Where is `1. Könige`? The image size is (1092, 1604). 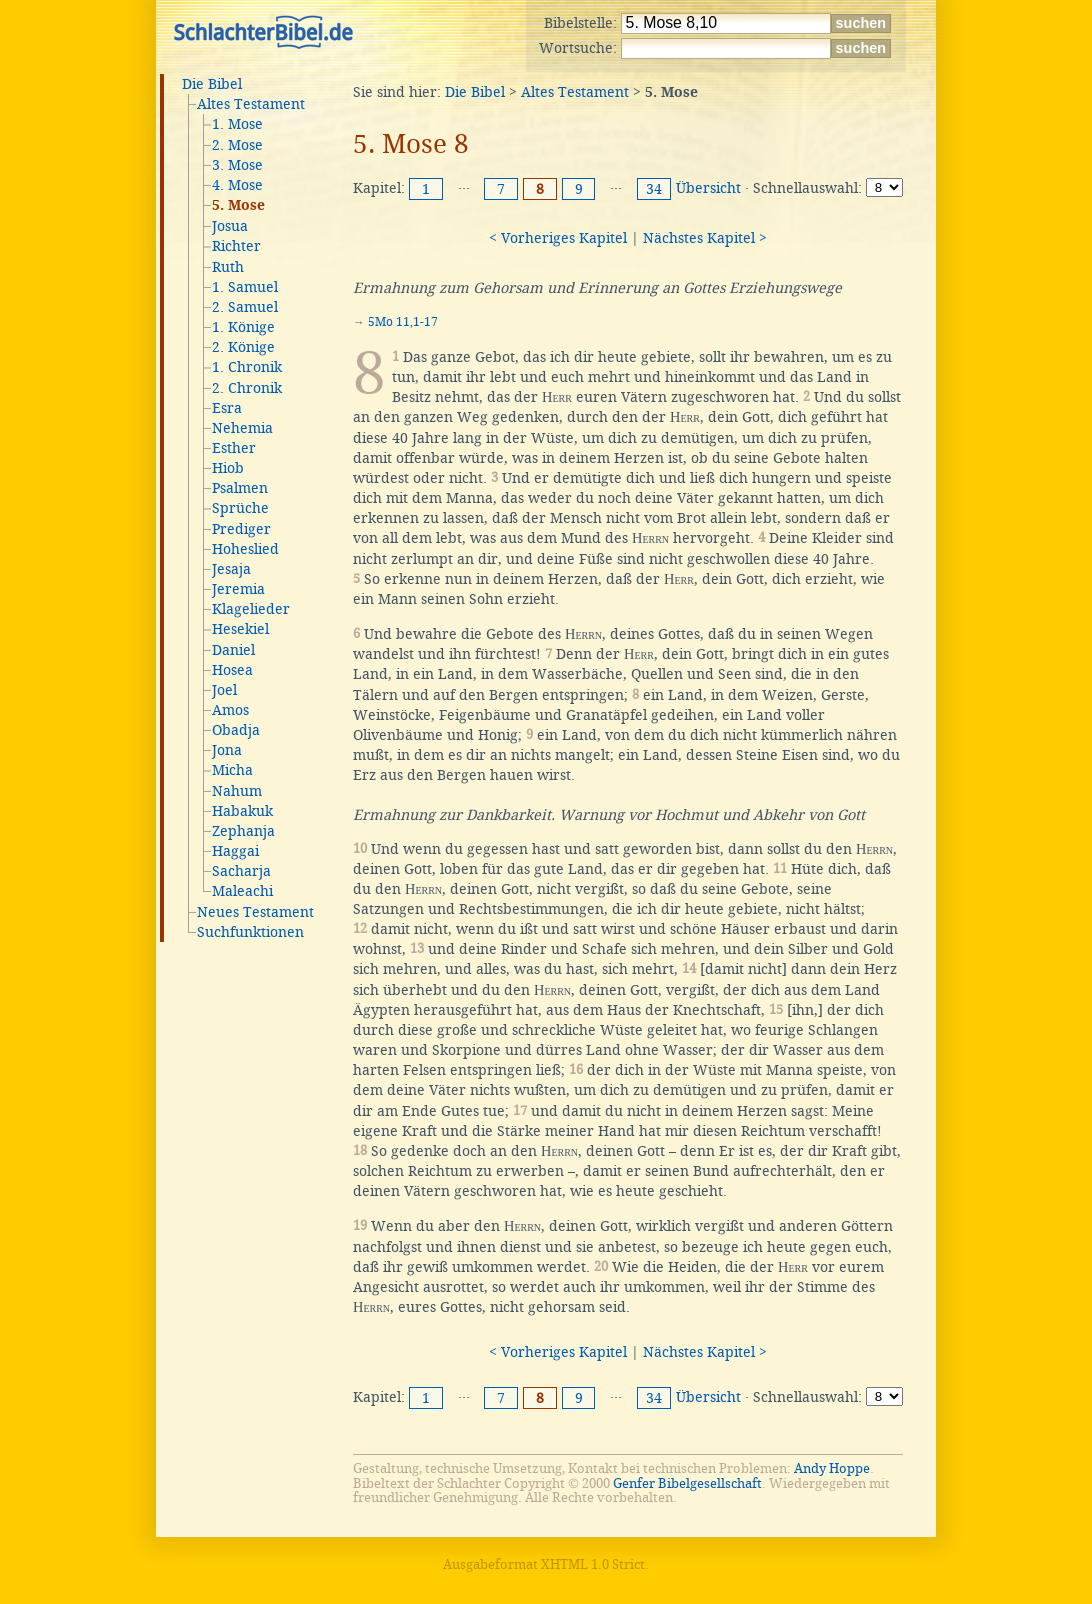
1. Könige is located at coordinates (243, 327).